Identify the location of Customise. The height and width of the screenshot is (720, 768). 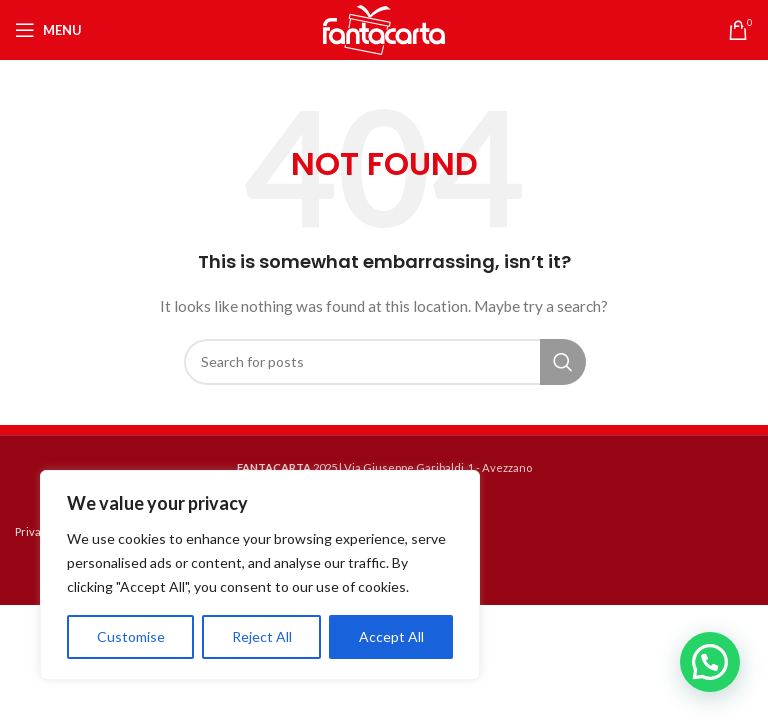
(131, 636).